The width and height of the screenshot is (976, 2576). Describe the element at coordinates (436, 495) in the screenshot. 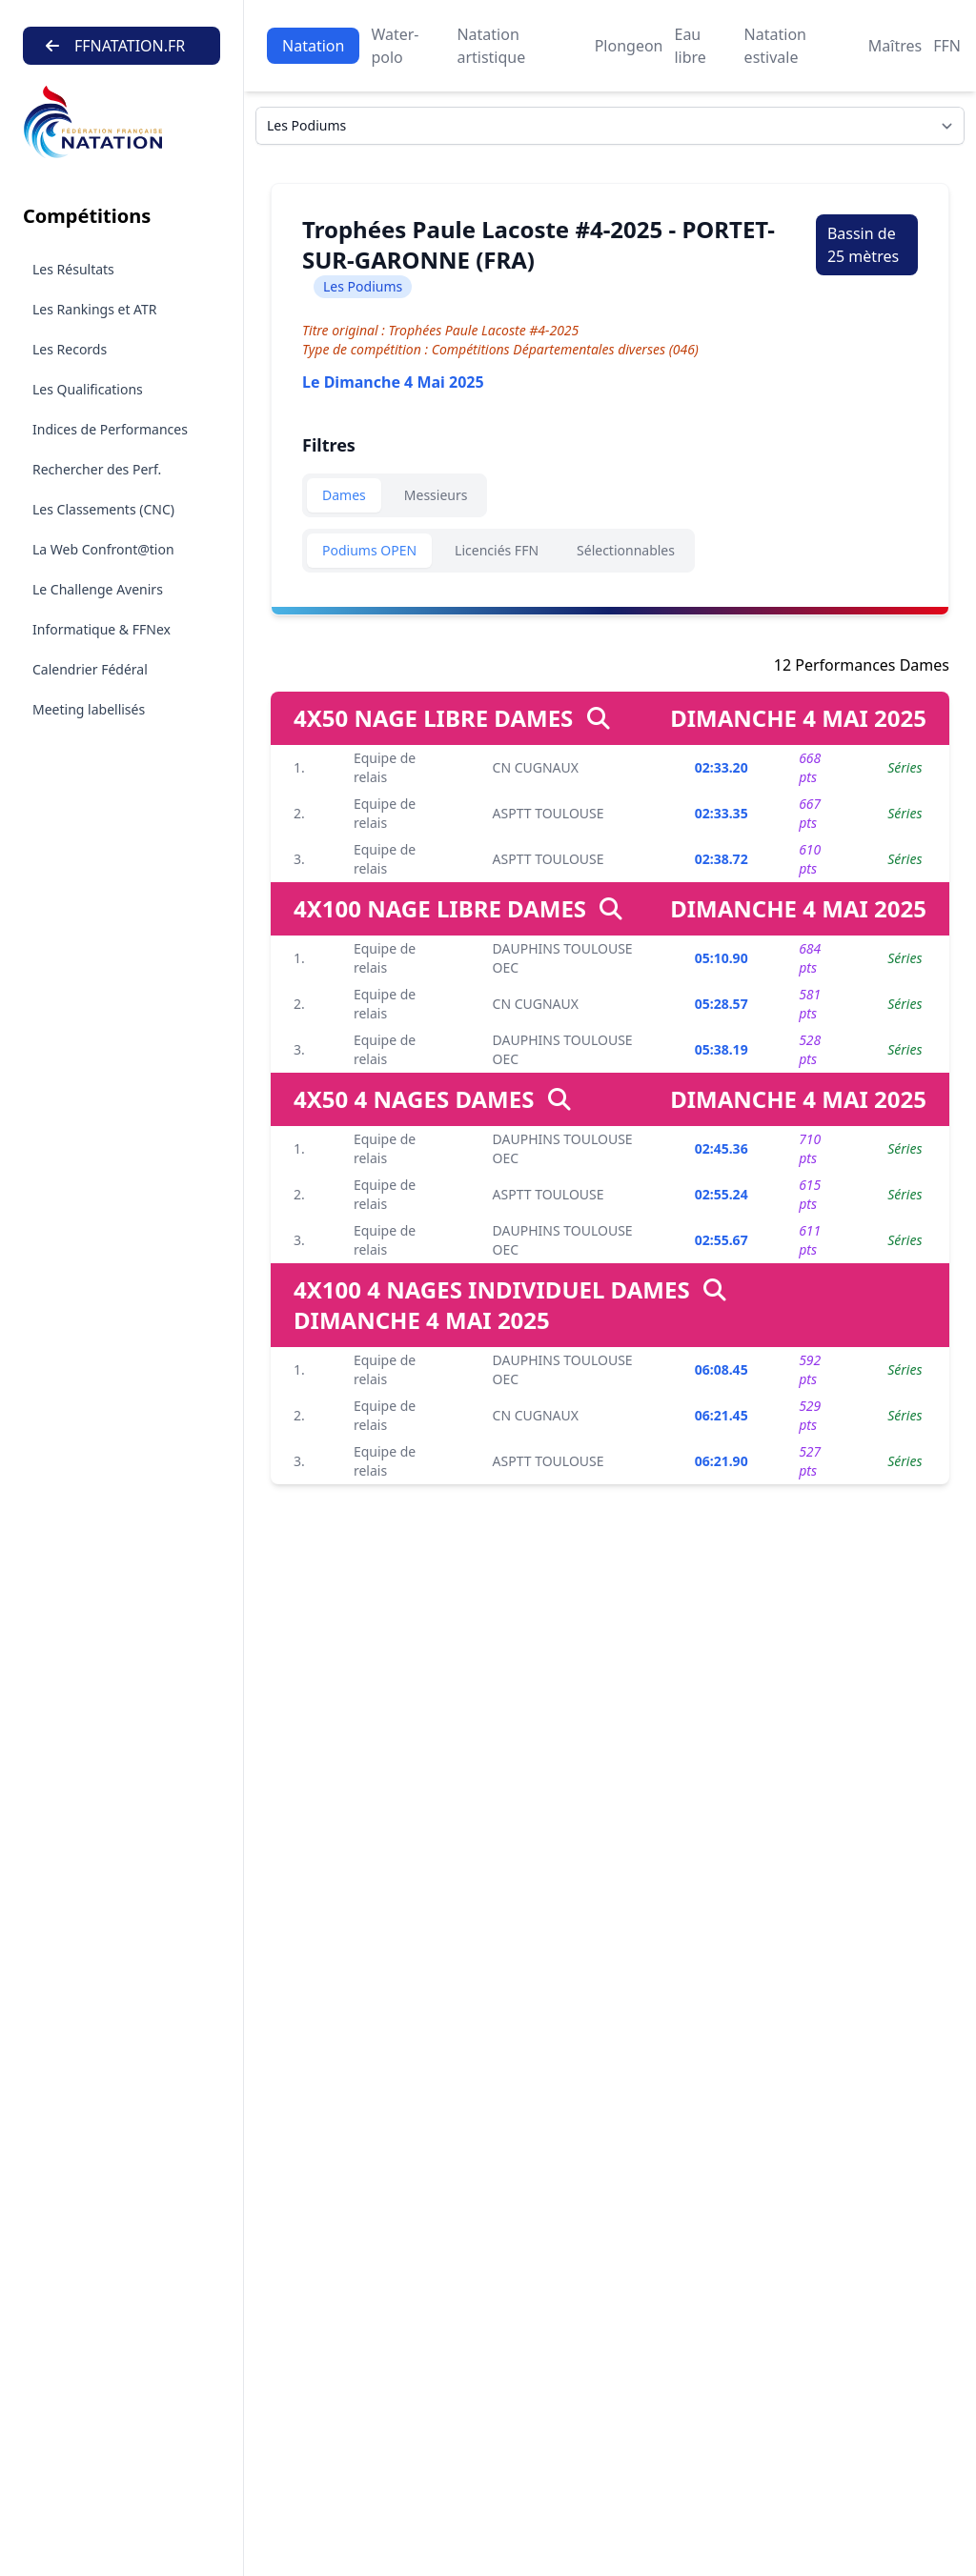

I see `Messieurs` at that location.